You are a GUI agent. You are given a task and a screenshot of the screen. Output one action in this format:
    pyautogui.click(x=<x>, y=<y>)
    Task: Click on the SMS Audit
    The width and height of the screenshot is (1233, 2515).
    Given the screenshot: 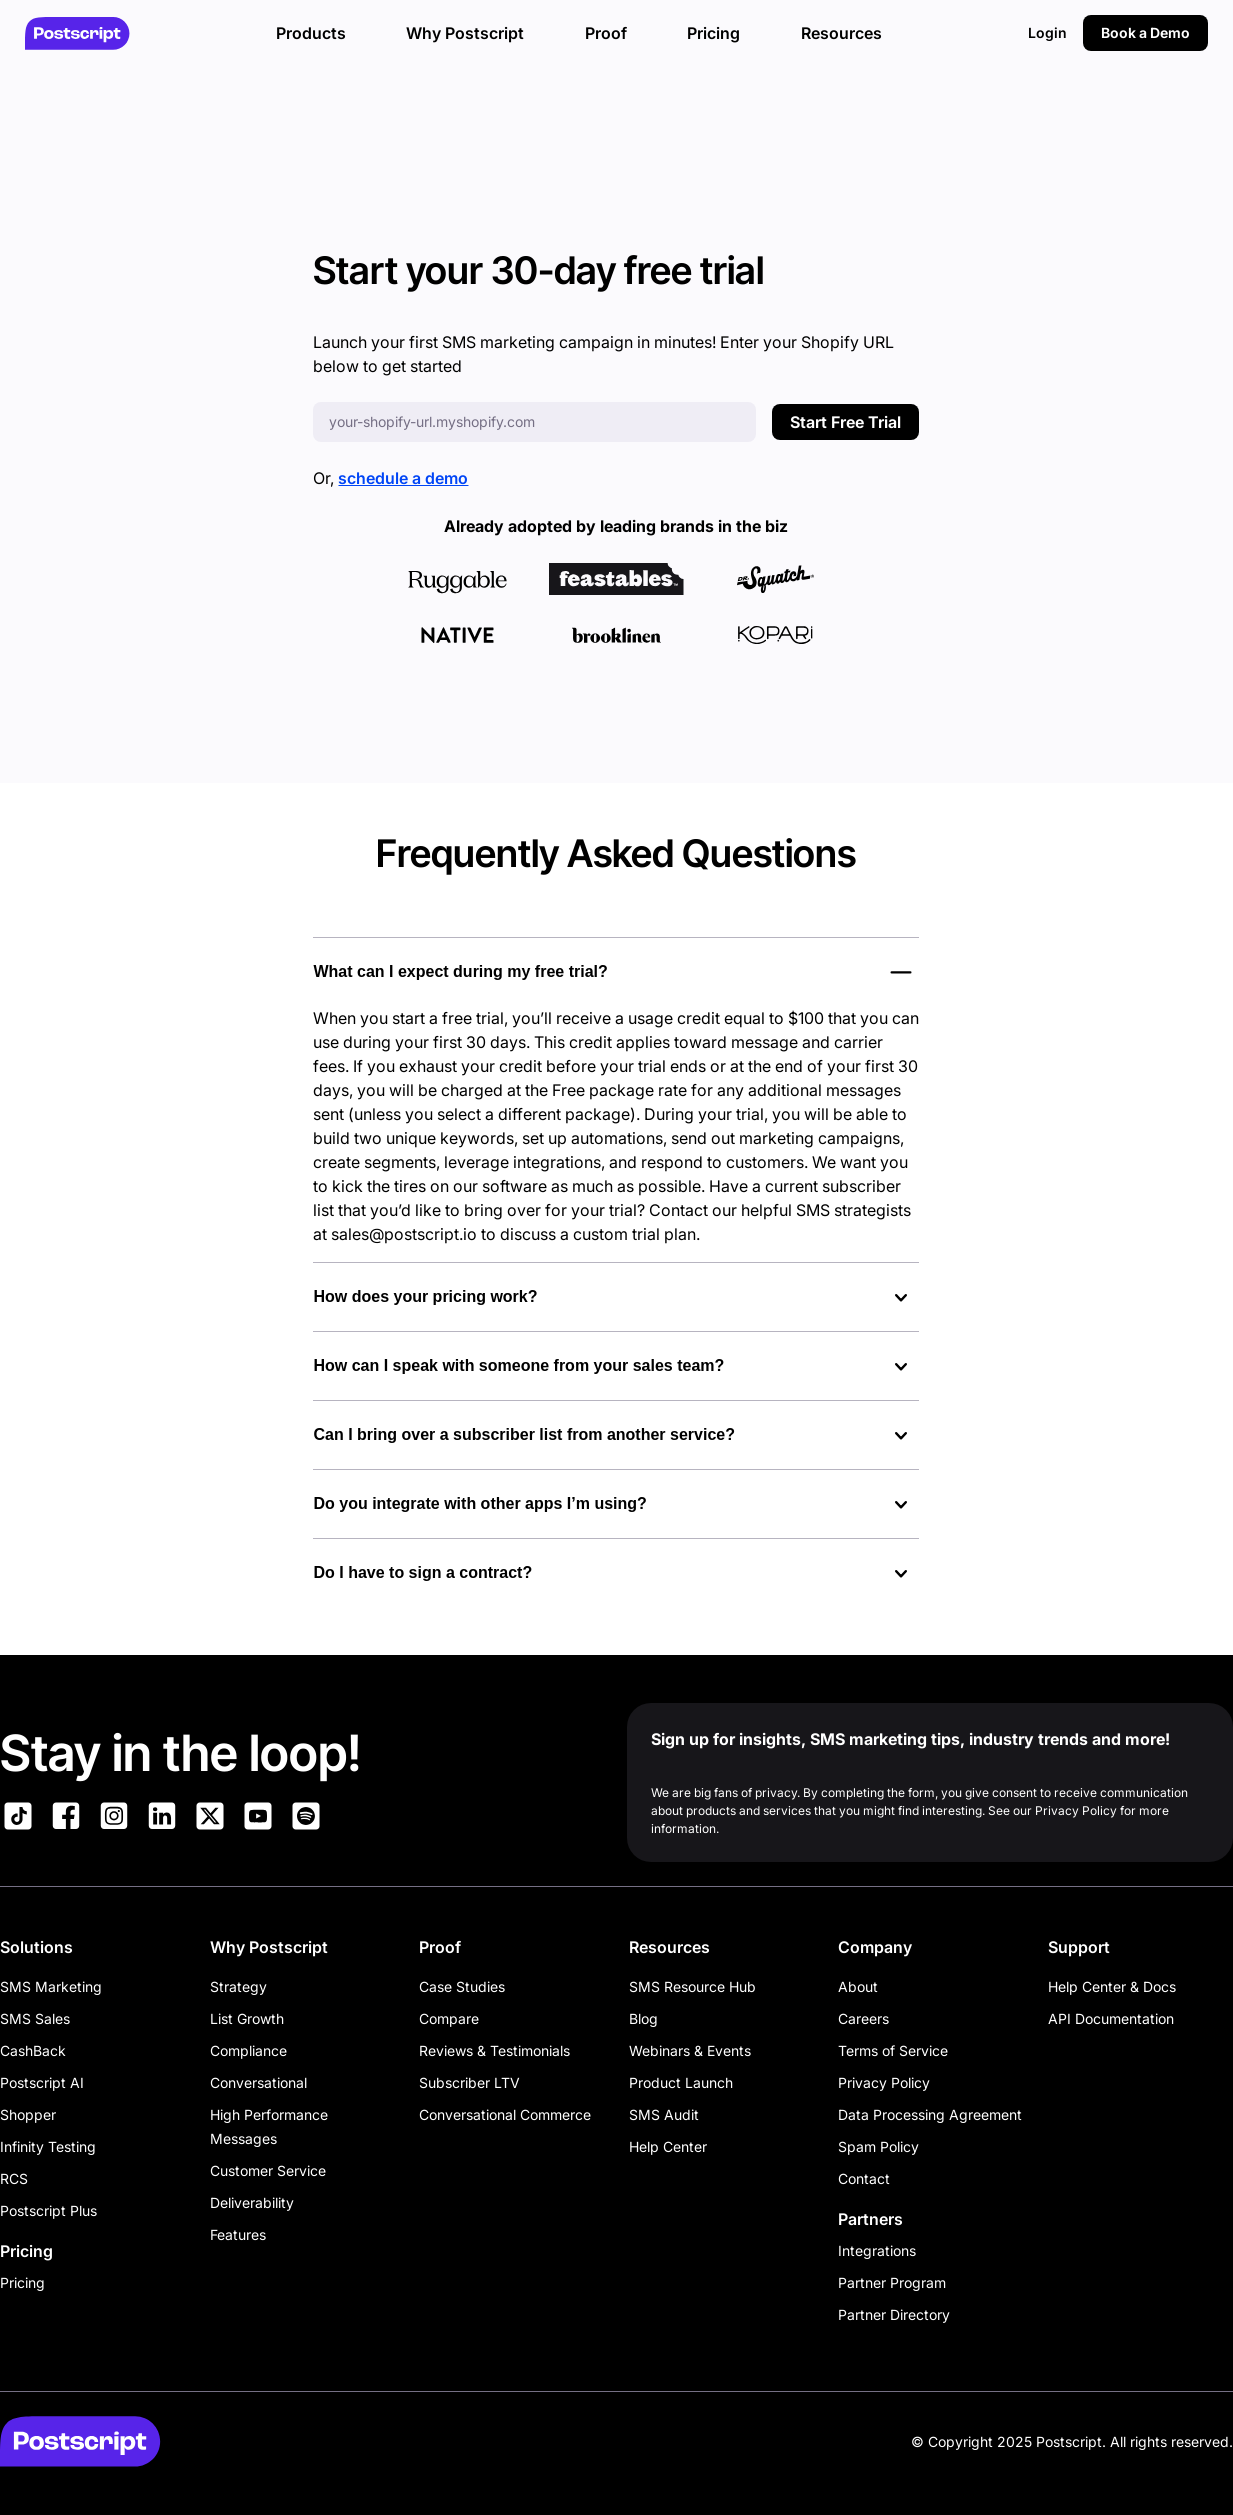 What is the action you would take?
    pyautogui.click(x=664, y=2114)
    